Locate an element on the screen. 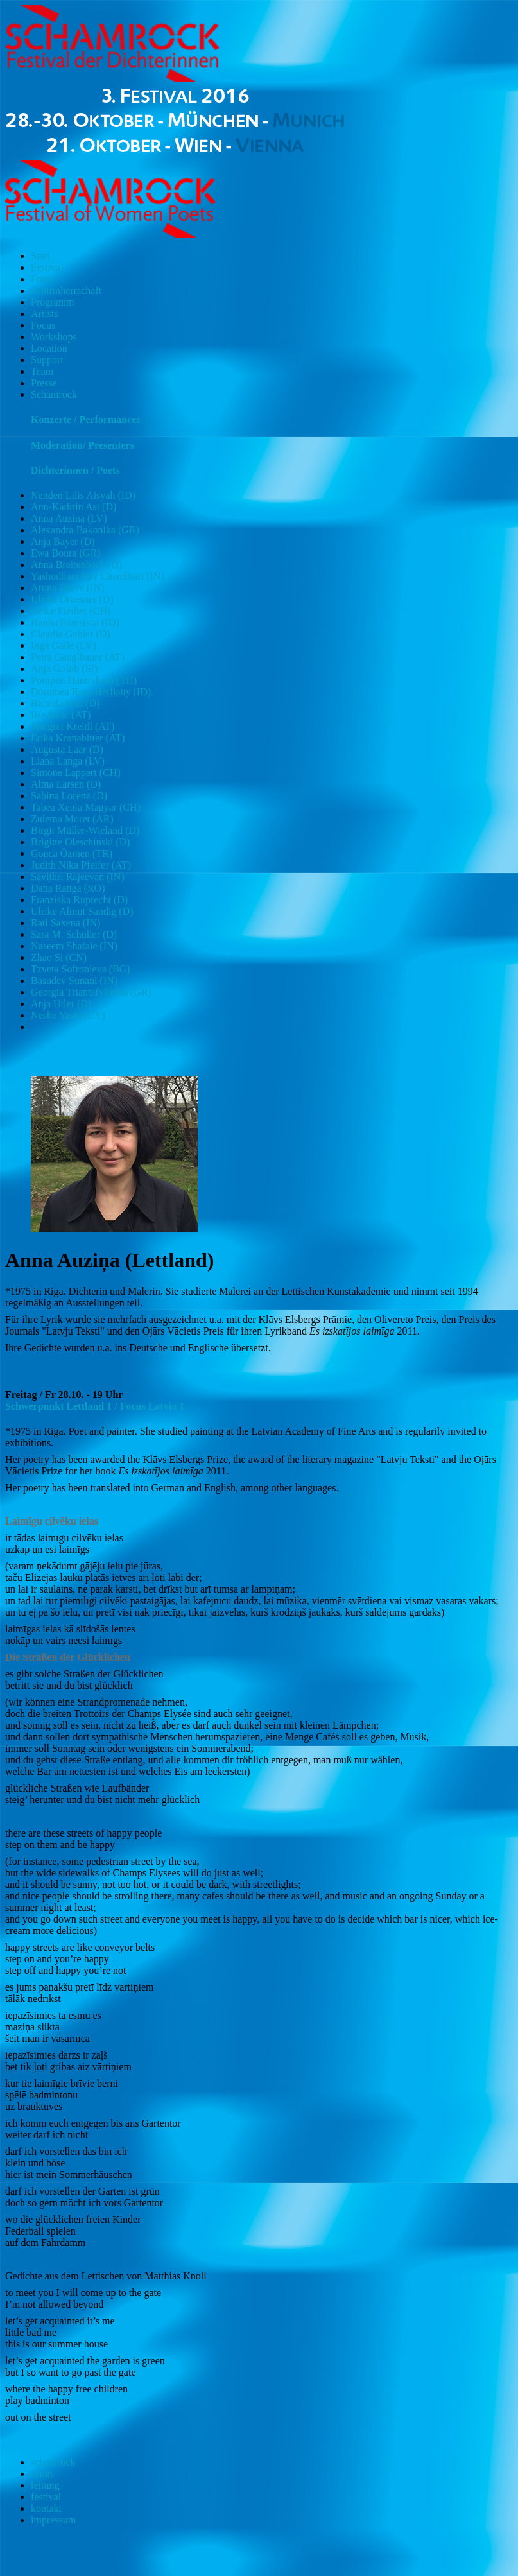 The image size is (518, 2576). Schwerpunkt Lettland 1 / Focus Latvia 1 is located at coordinates (94, 1406).